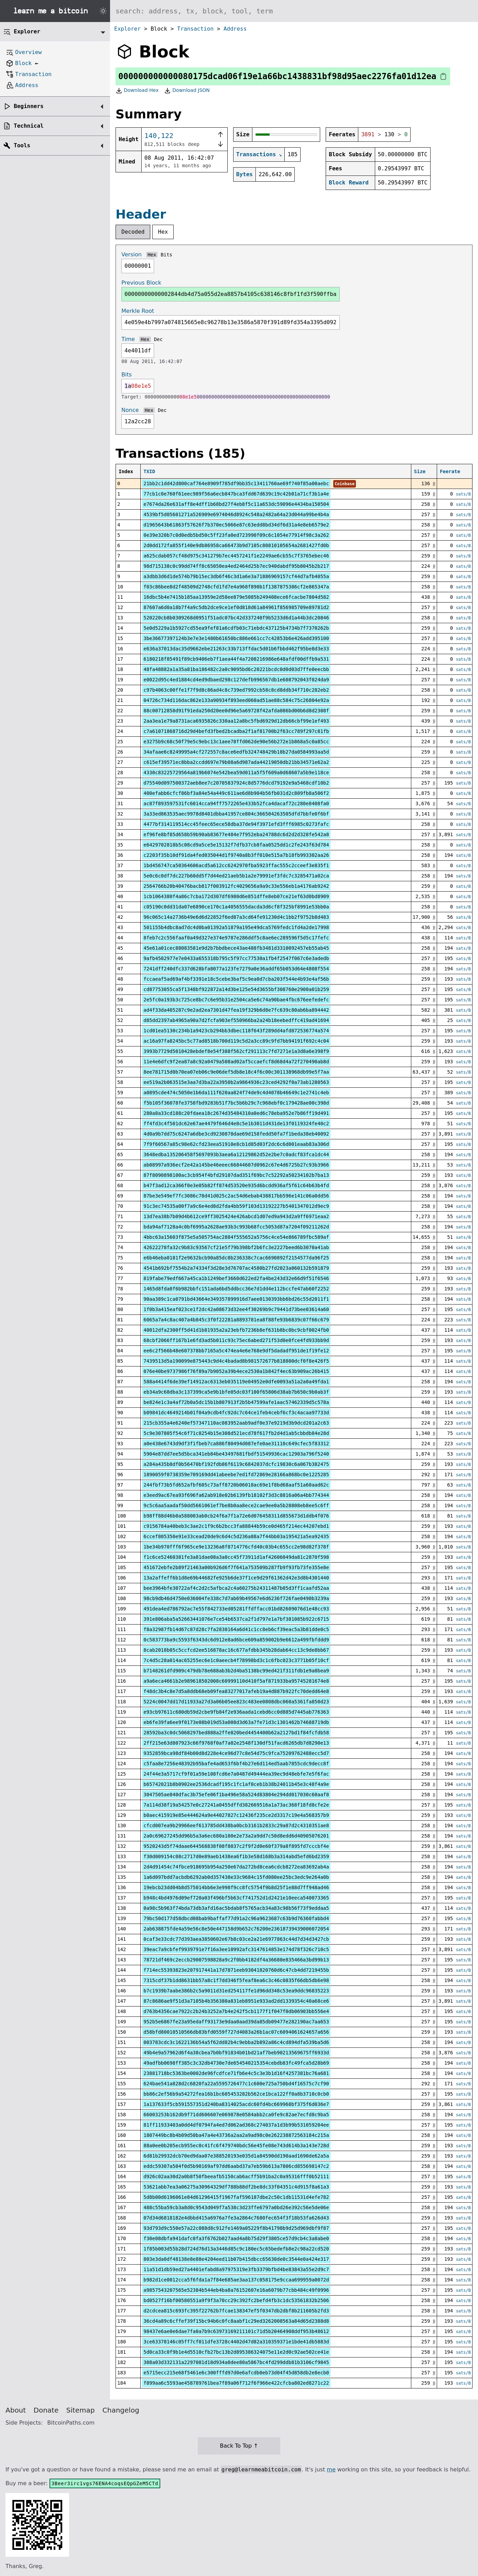  What do you see at coordinates (236, 2187) in the screenshot?
I see `53621abb7ea3a06275a30964329df788b88df2be8dc33f04351c4d915f8a61a3` at bounding box center [236, 2187].